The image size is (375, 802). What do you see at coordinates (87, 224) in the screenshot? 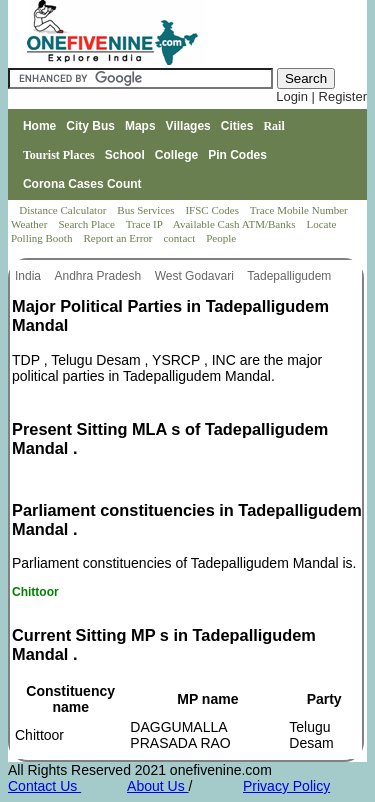
I see `Search Place` at bounding box center [87, 224].